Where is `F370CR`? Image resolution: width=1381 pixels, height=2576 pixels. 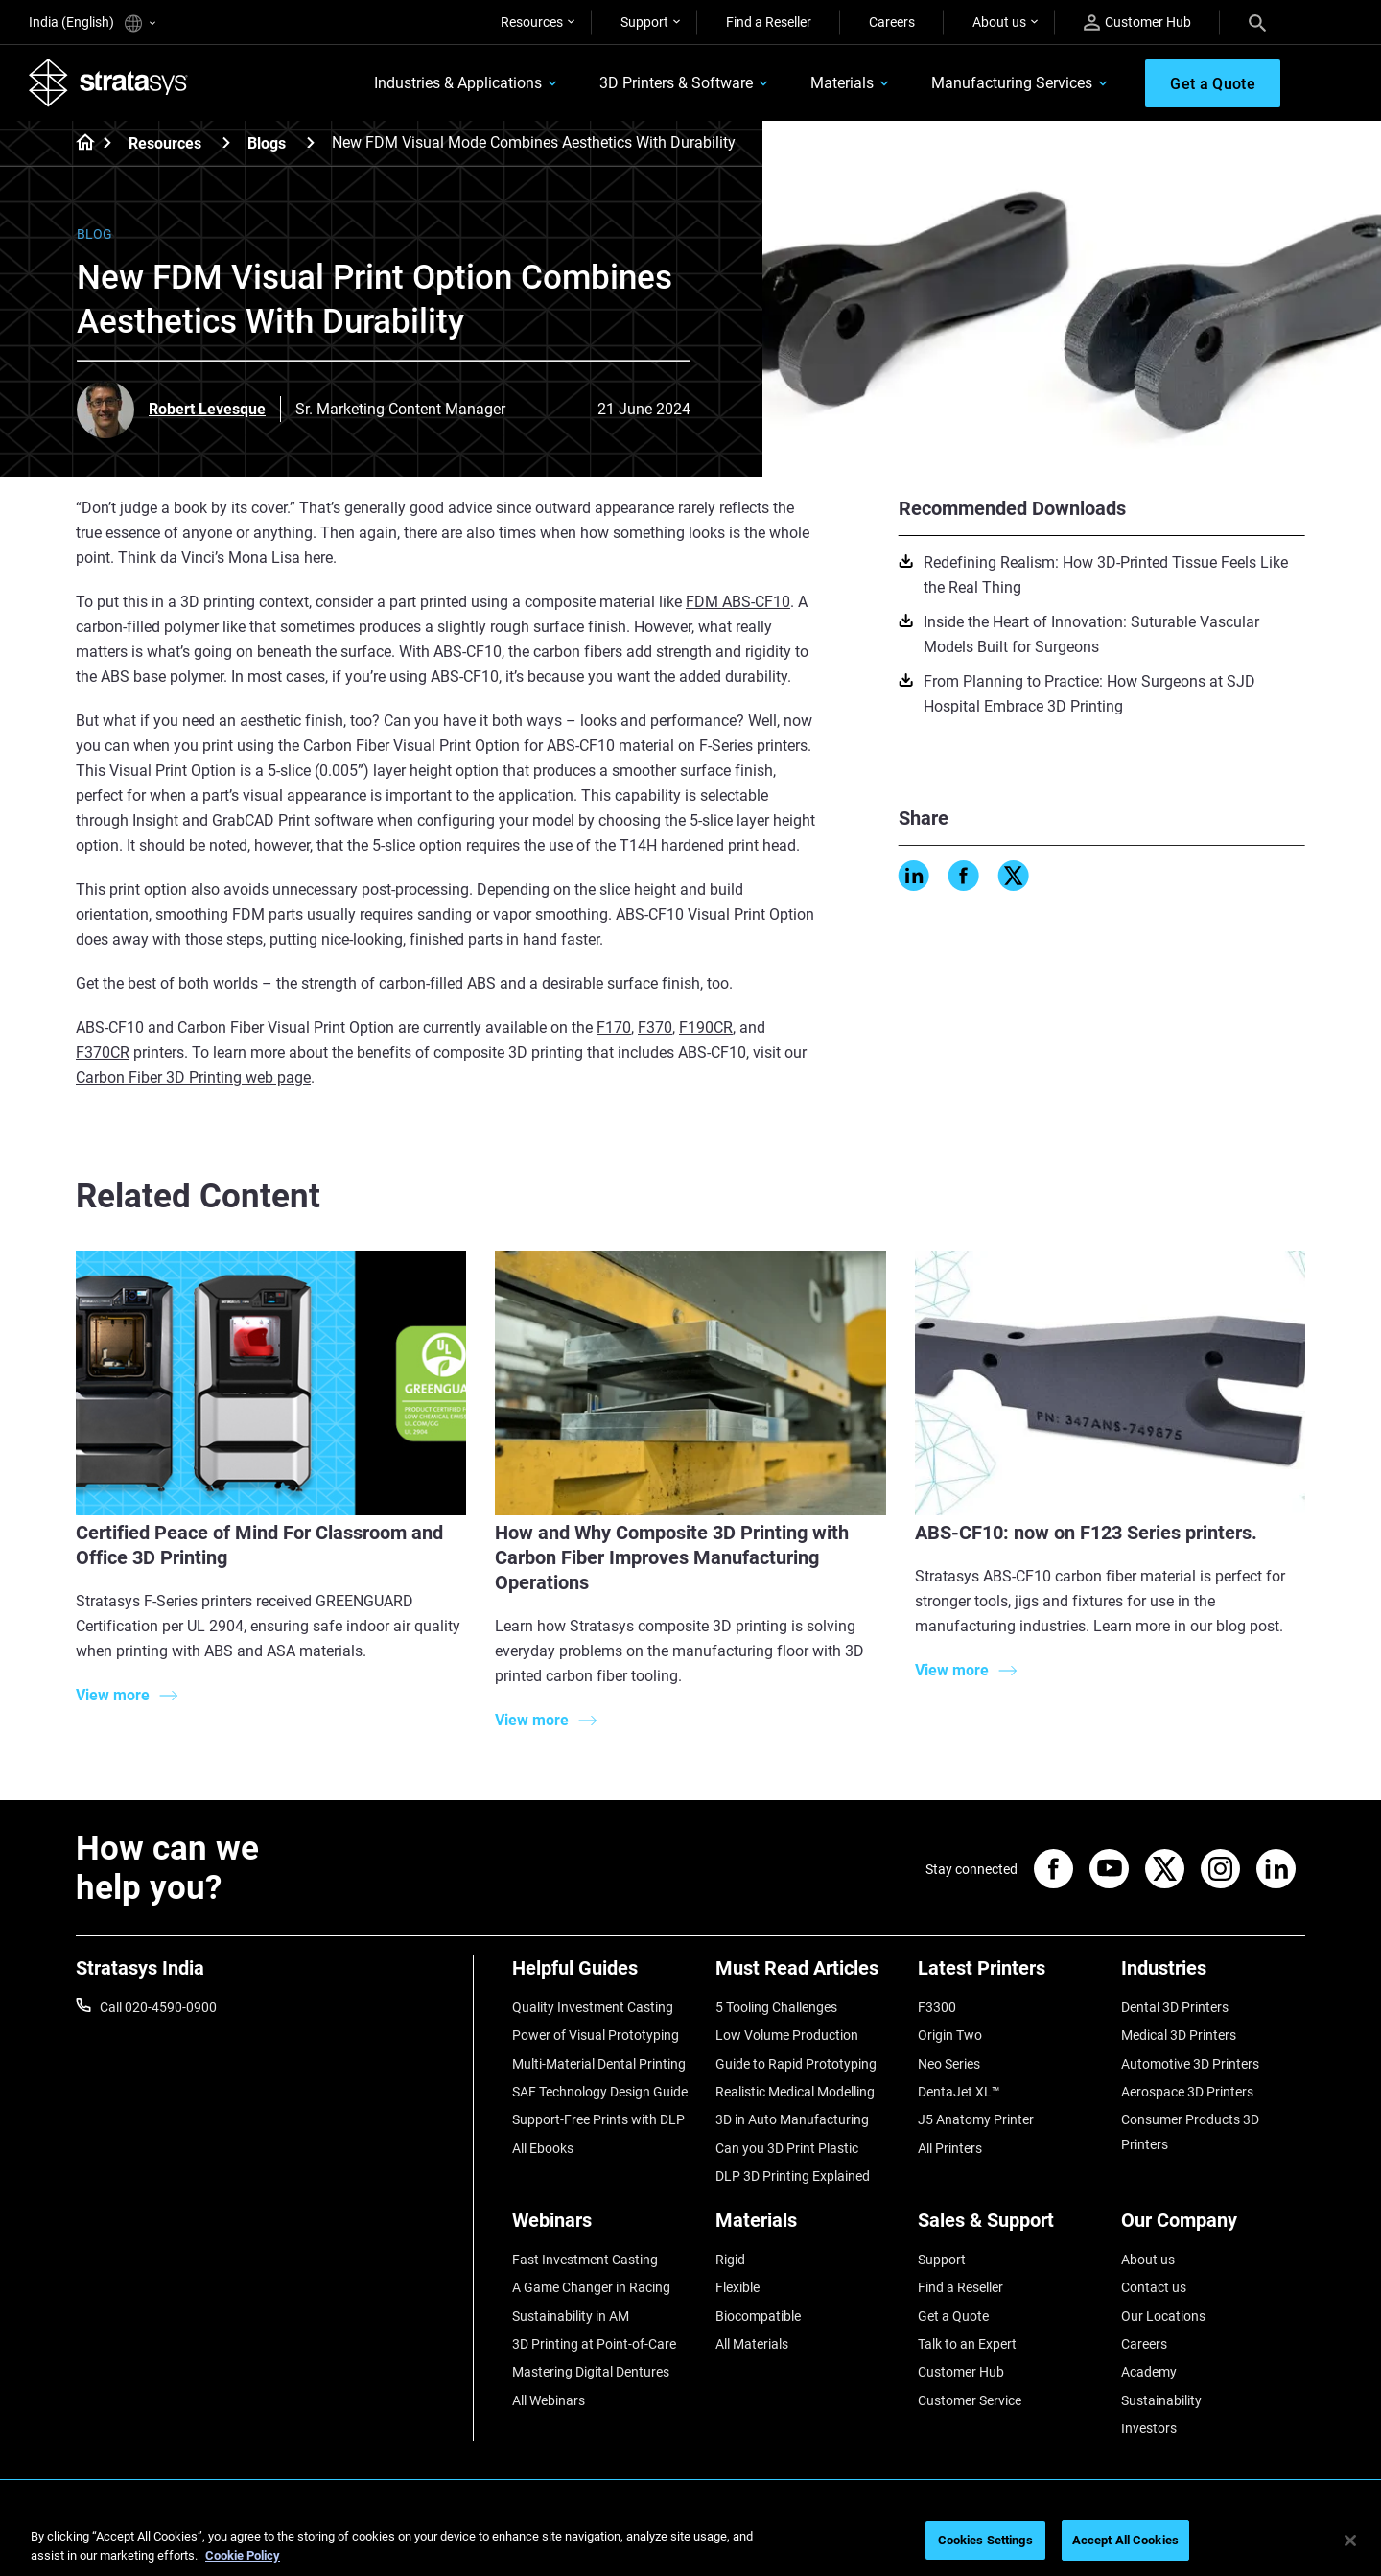
F370CR is located at coordinates (102, 1052).